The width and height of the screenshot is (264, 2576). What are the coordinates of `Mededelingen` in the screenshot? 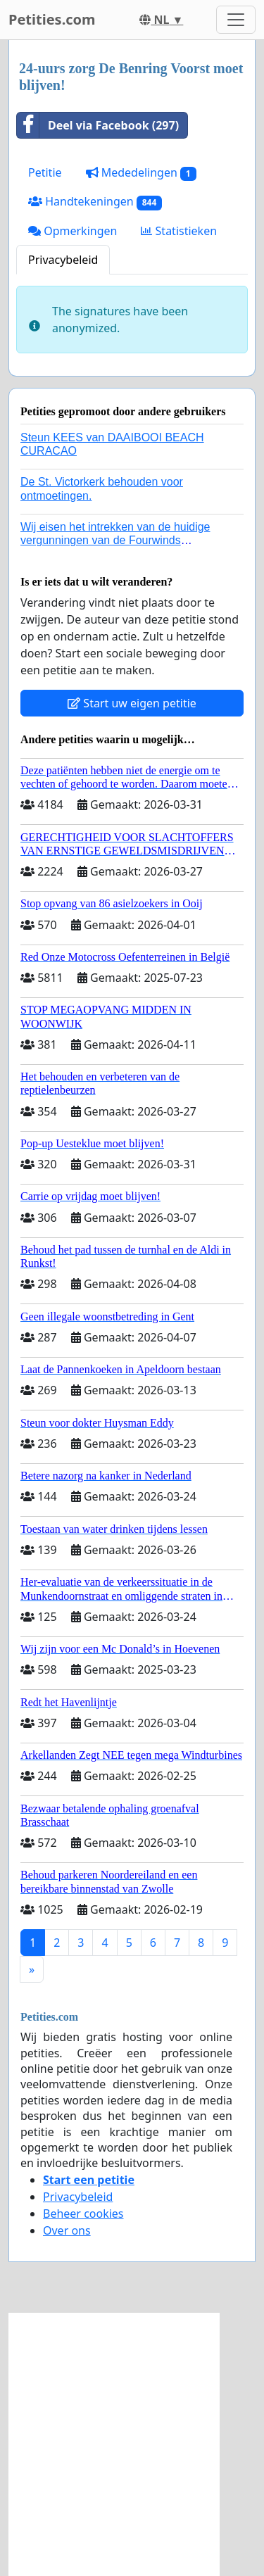 It's located at (141, 173).